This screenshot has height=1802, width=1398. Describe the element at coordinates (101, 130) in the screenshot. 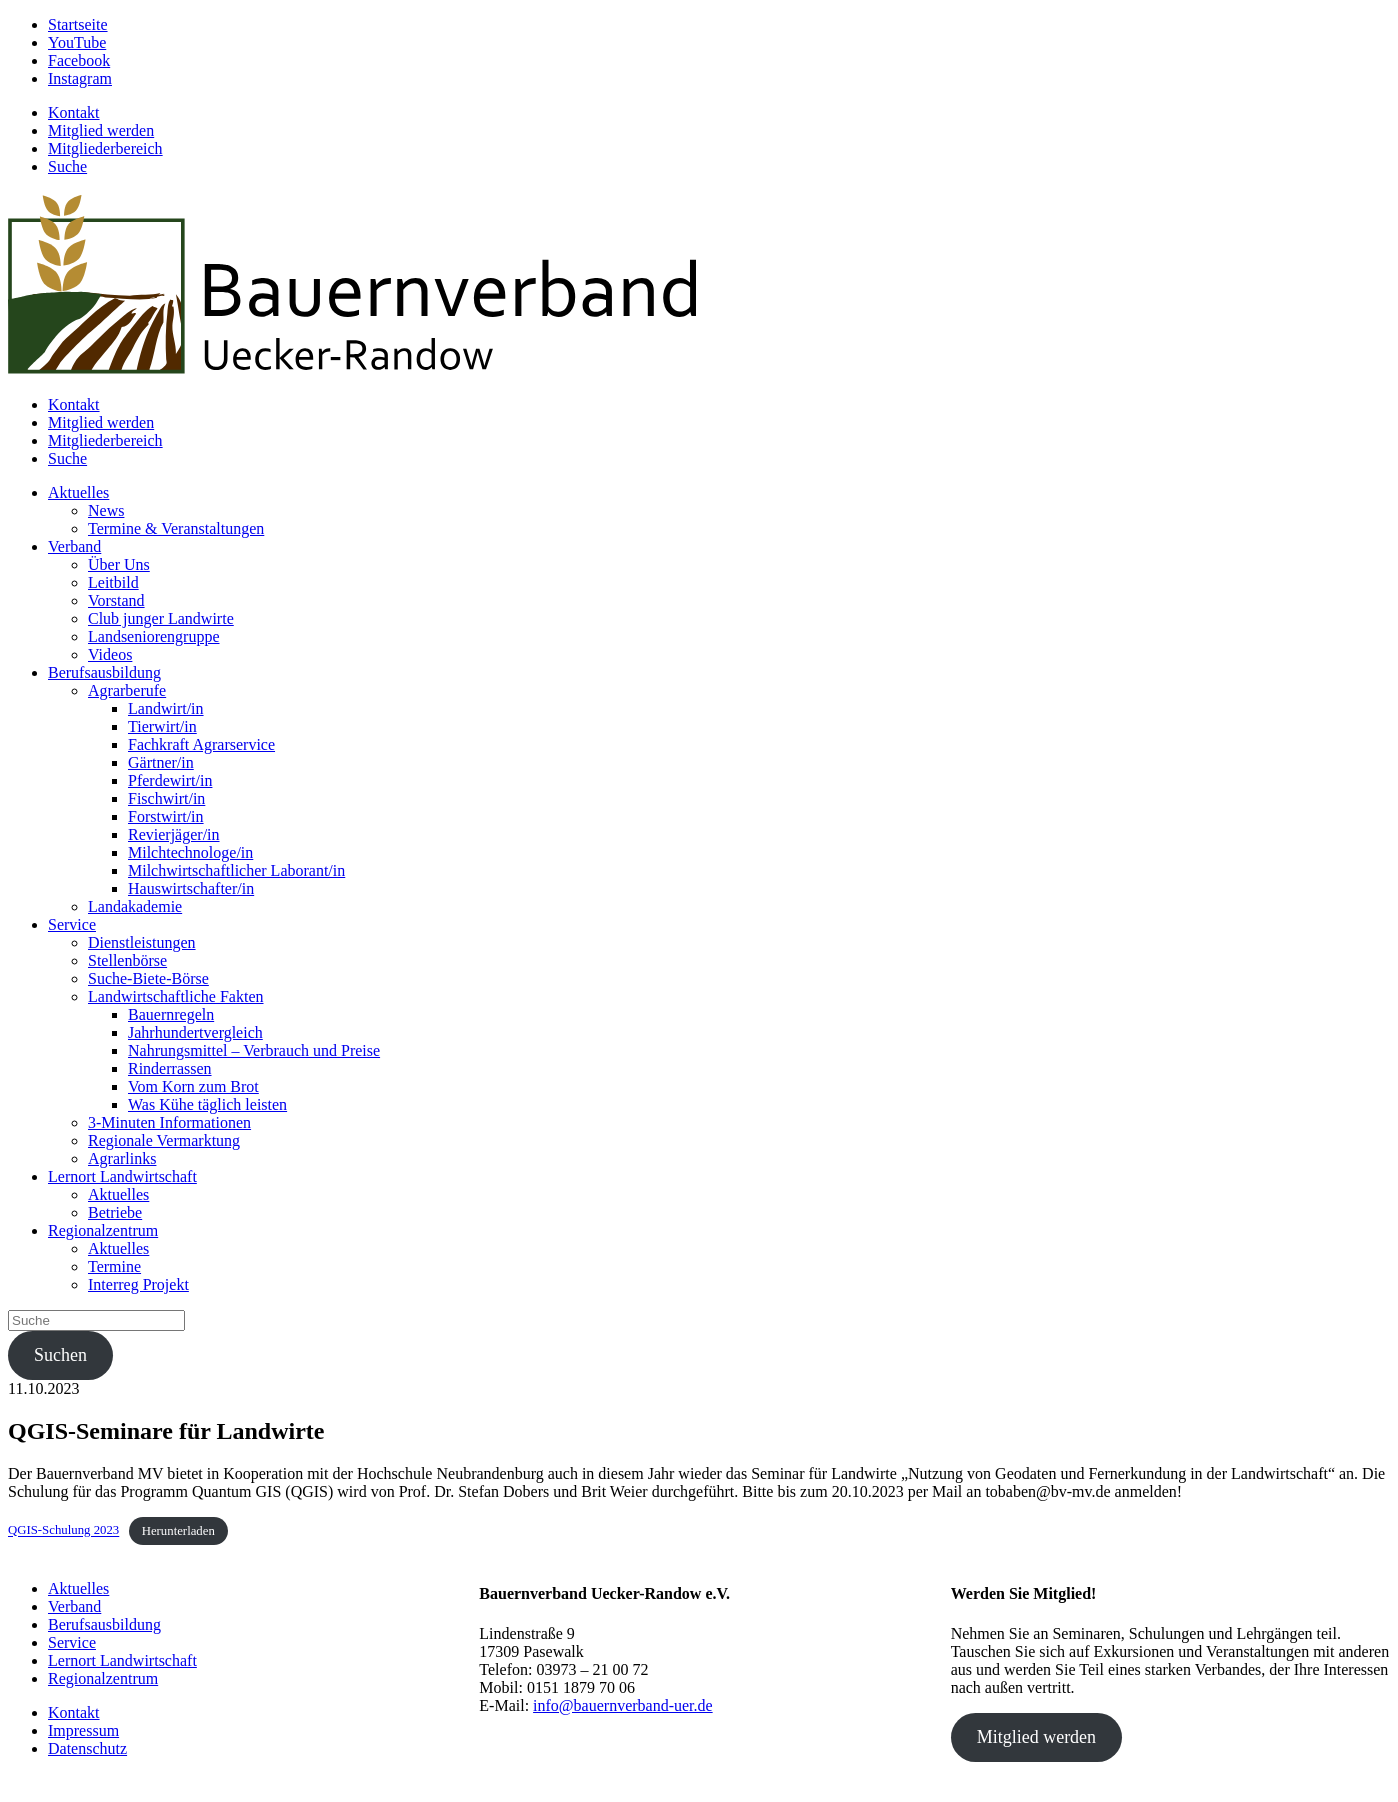

I see `Mitglied werden` at that location.